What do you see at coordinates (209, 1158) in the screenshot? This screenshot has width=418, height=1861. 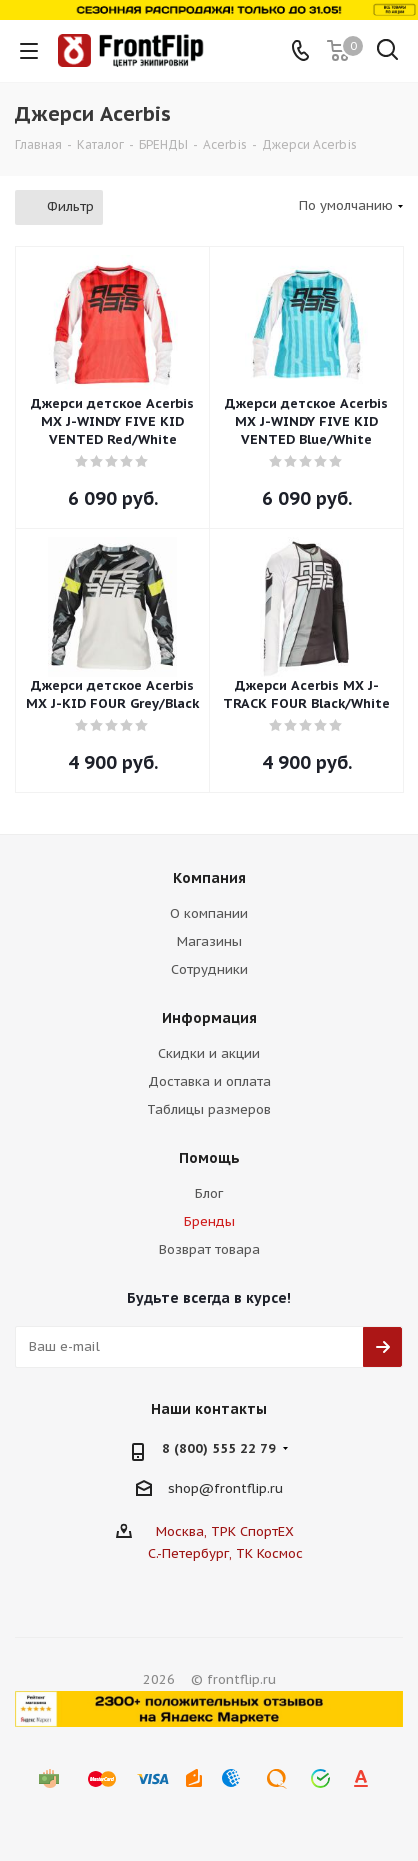 I see `Помощь` at bounding box center [209, 1158].